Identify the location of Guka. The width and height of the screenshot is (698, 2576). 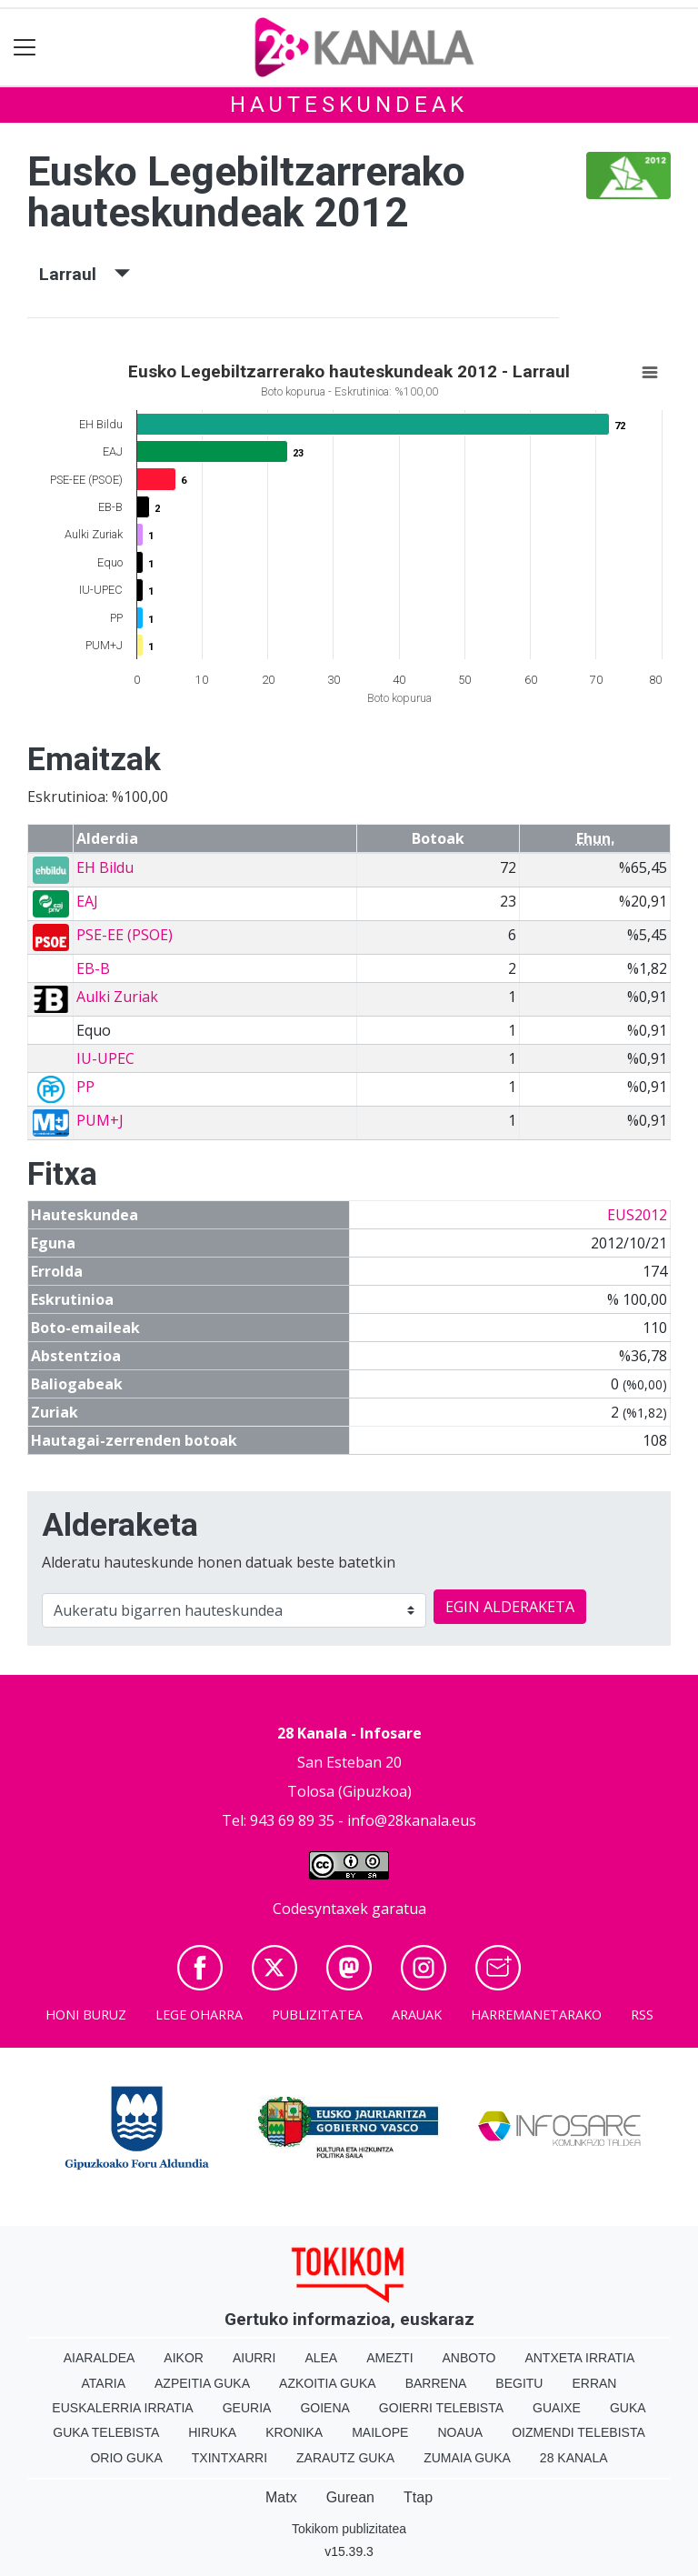
(628, 2408).